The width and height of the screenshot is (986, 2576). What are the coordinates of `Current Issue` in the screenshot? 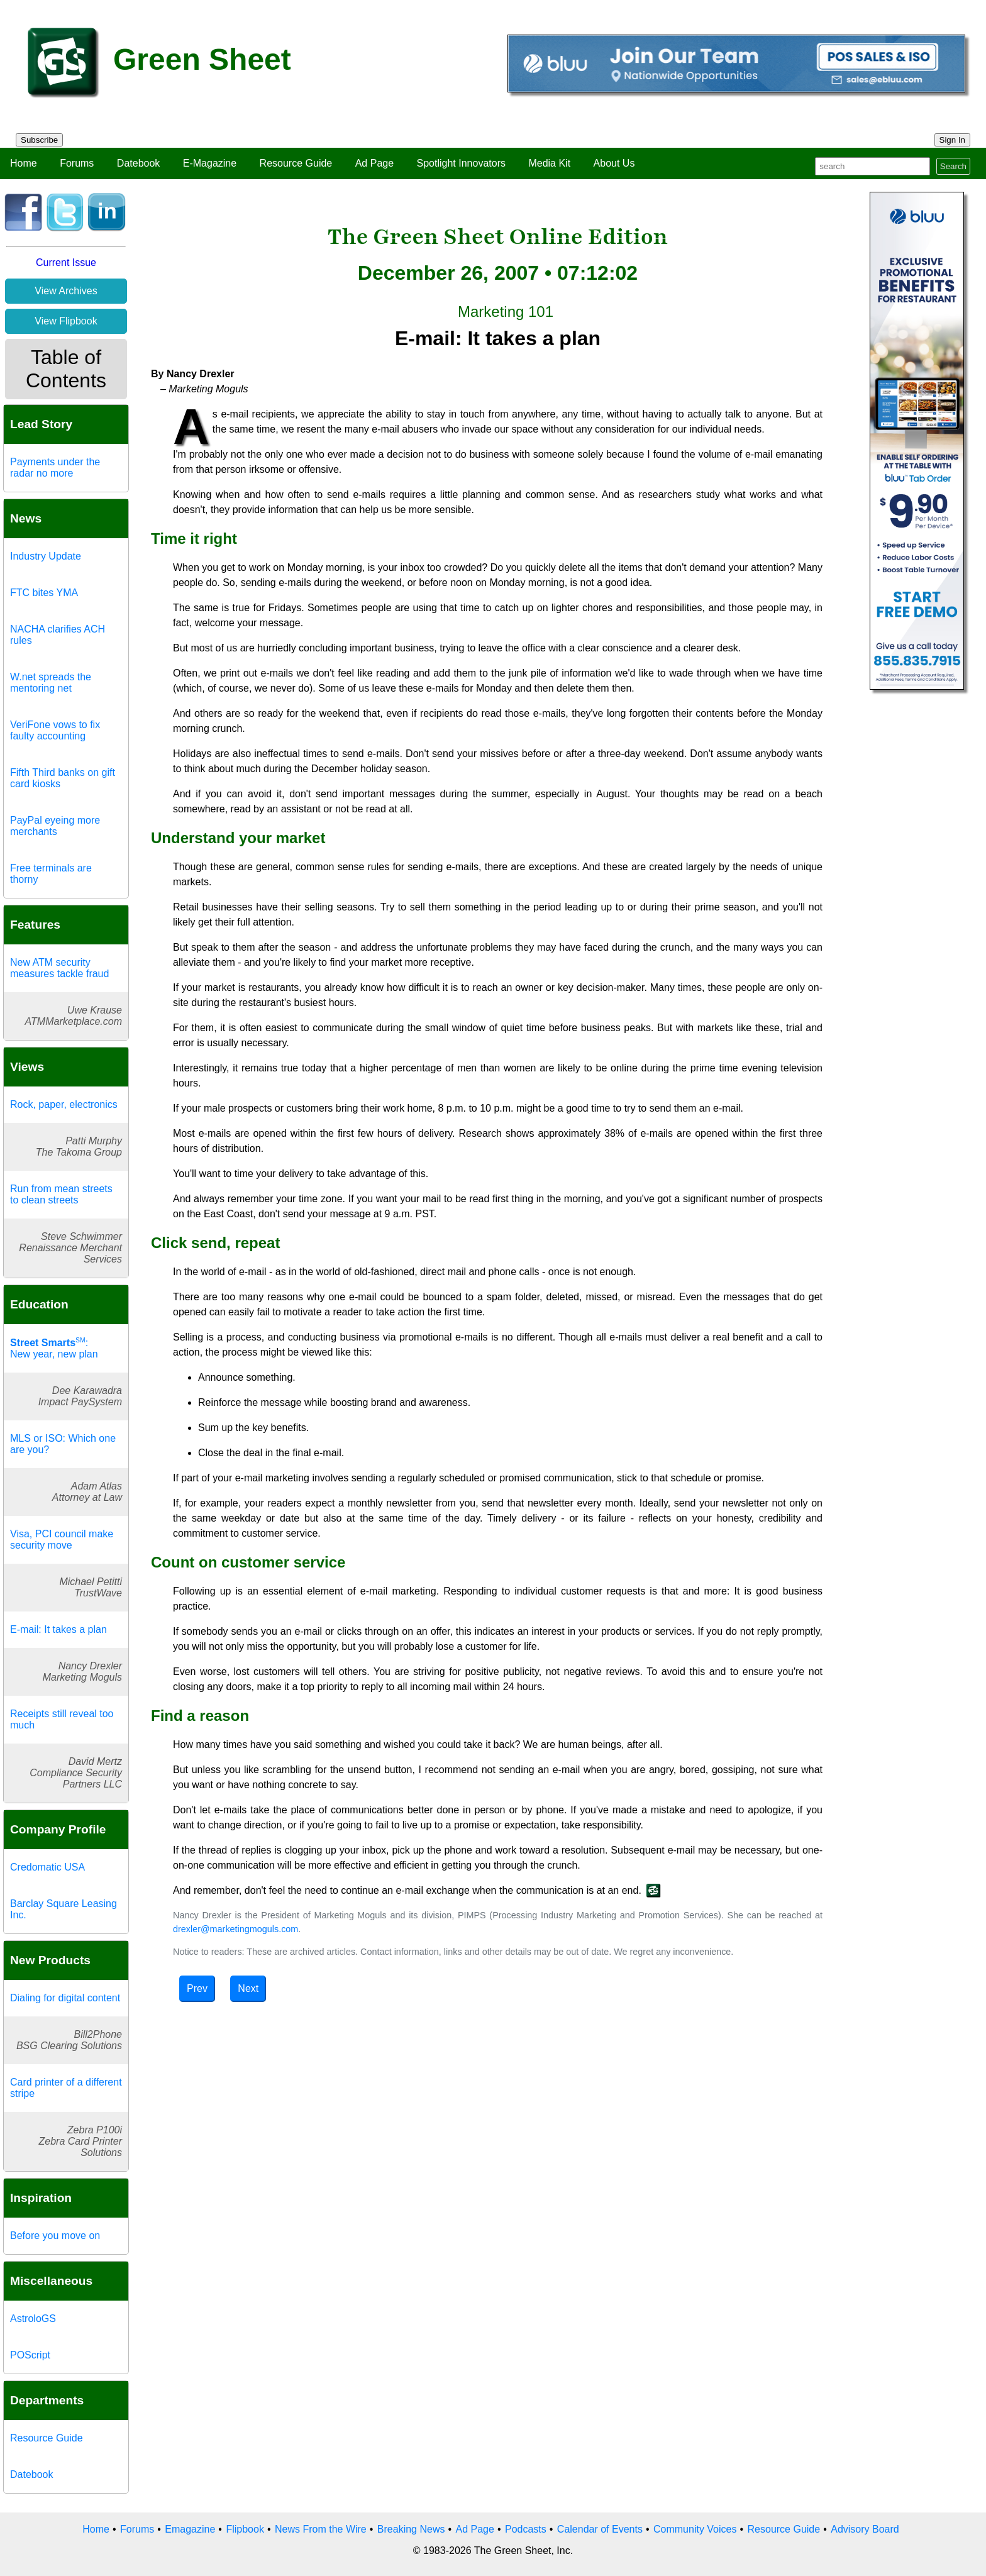 It's located at (66, 262).